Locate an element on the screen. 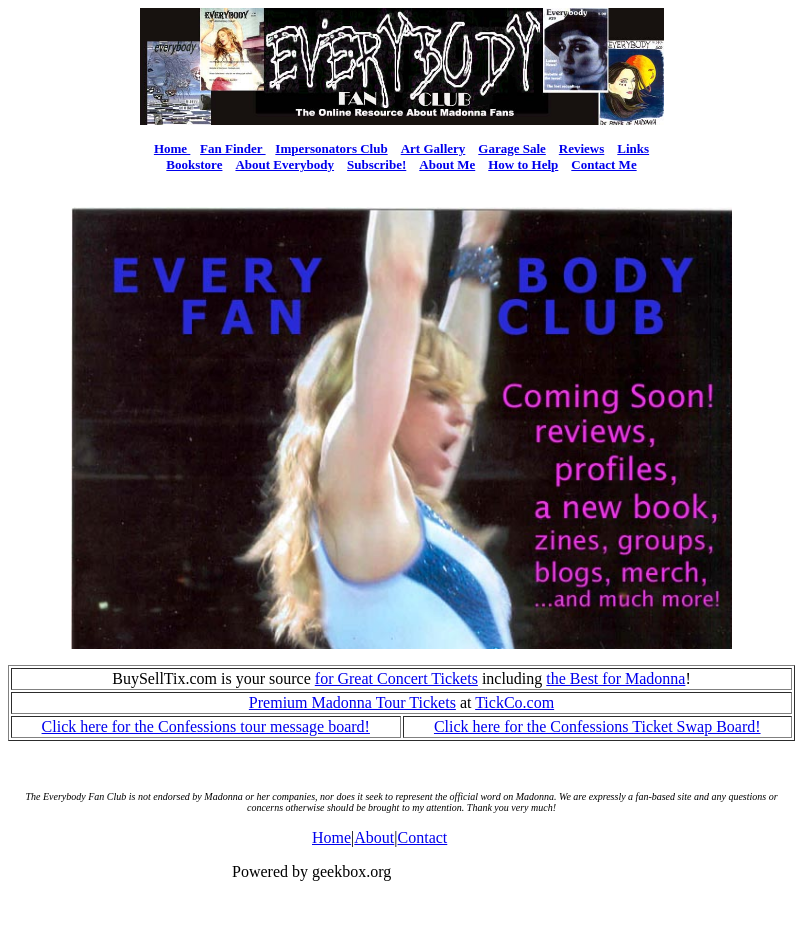 This screenshot has width=803, height=931. TickCo.com is located at coordinates (514, 702).